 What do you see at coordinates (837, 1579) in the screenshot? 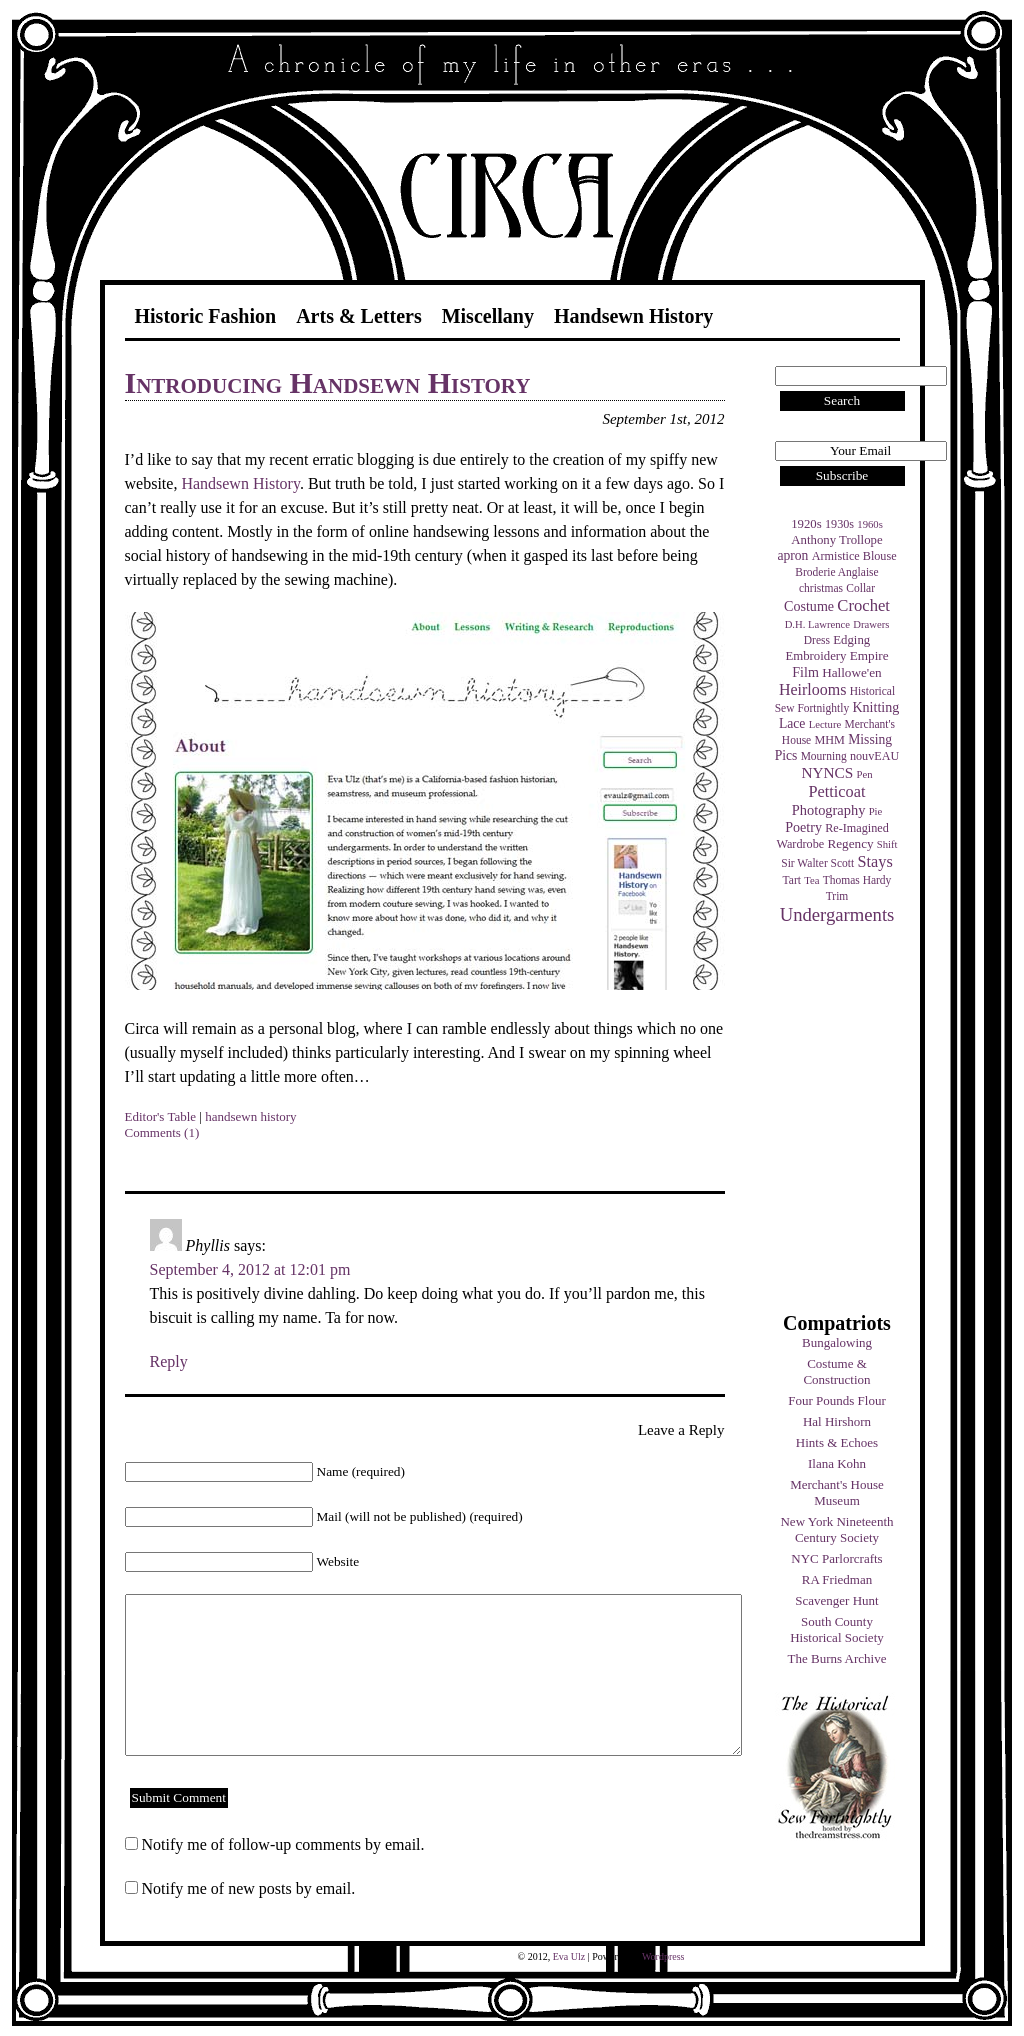
I see `RA Friedman` at bounding box center [837, 1579].